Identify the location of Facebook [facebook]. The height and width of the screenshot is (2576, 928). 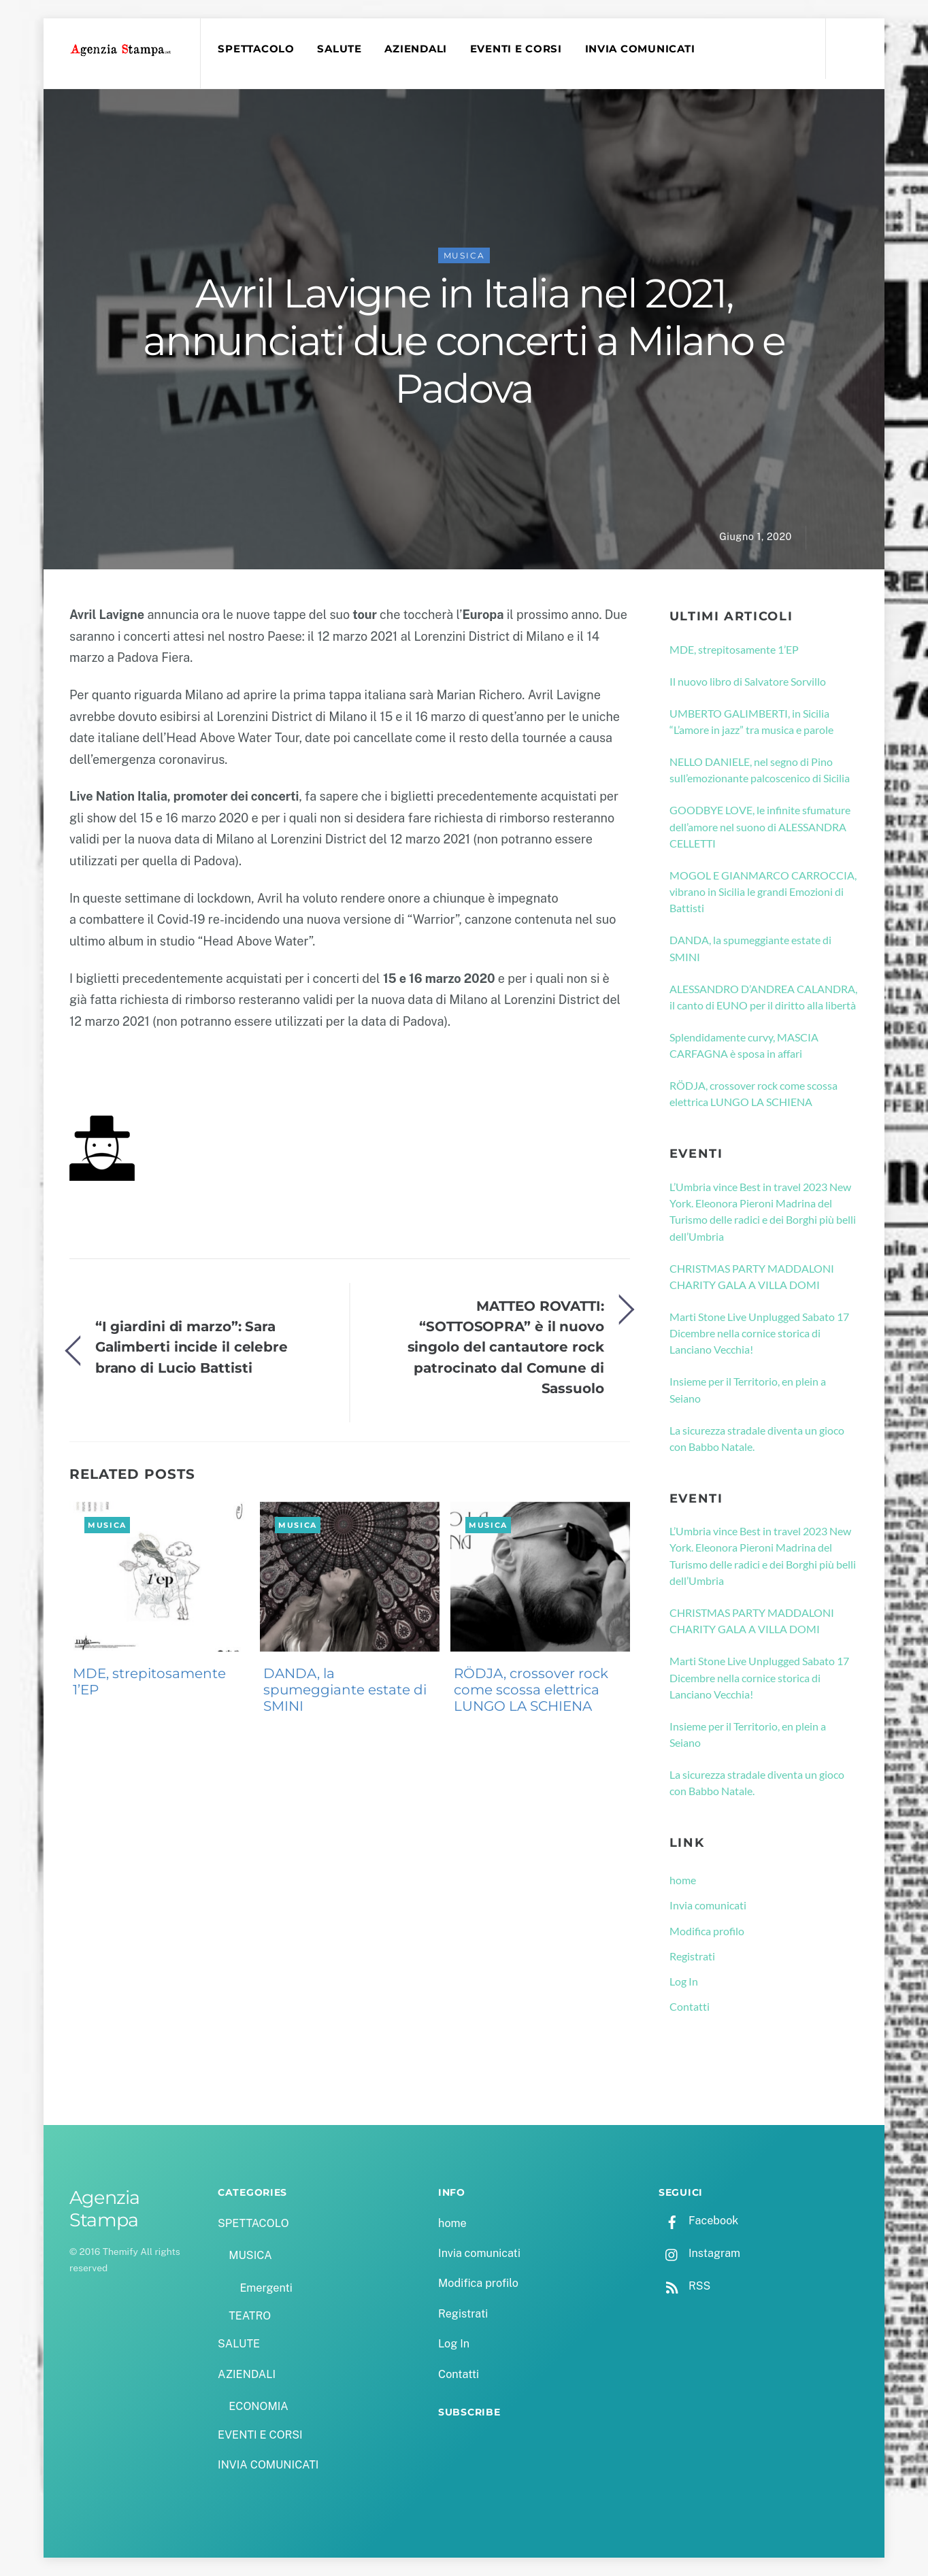
(698, 2220).